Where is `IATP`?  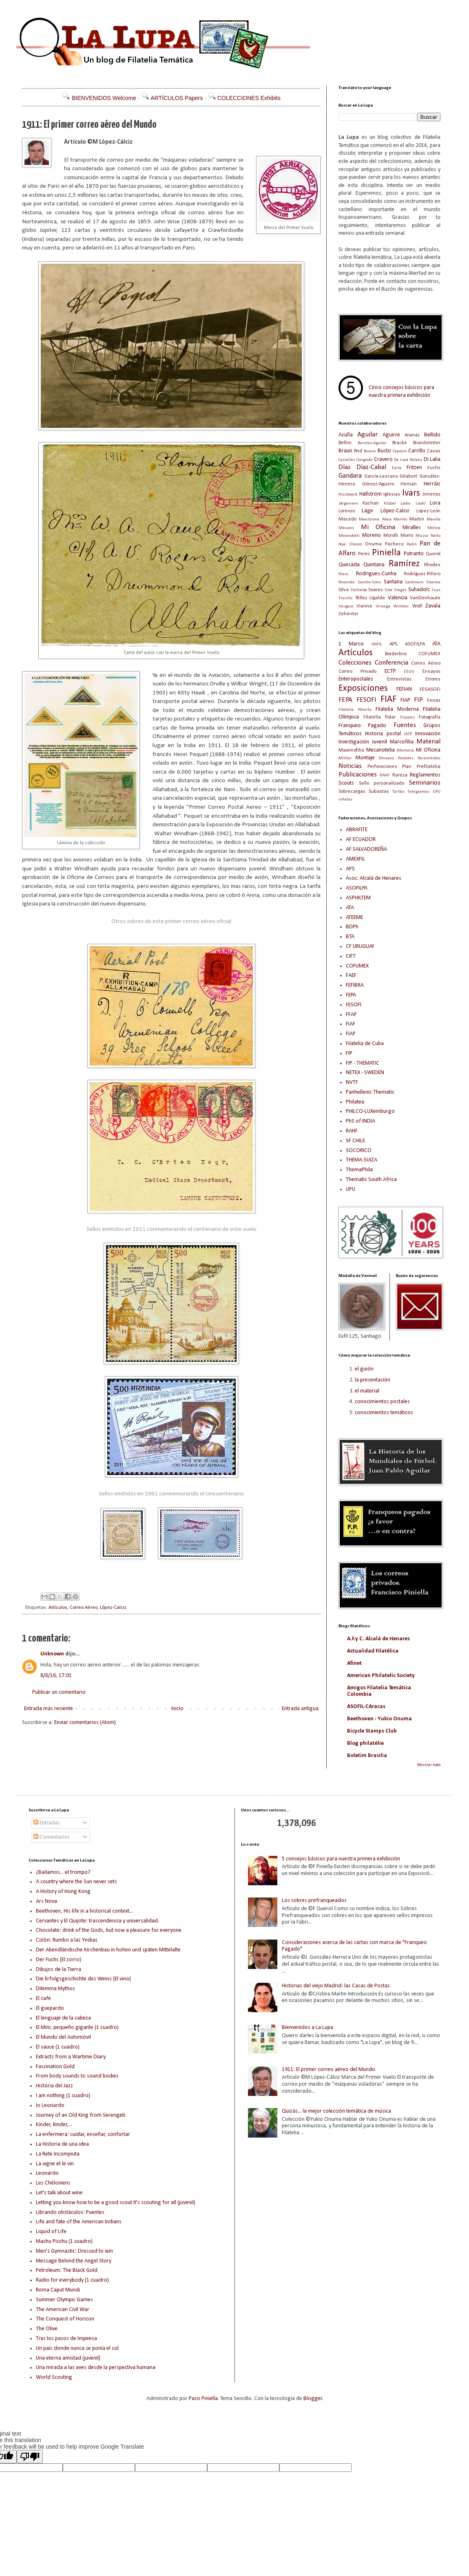 IATP is located at coordinates (408, 734).